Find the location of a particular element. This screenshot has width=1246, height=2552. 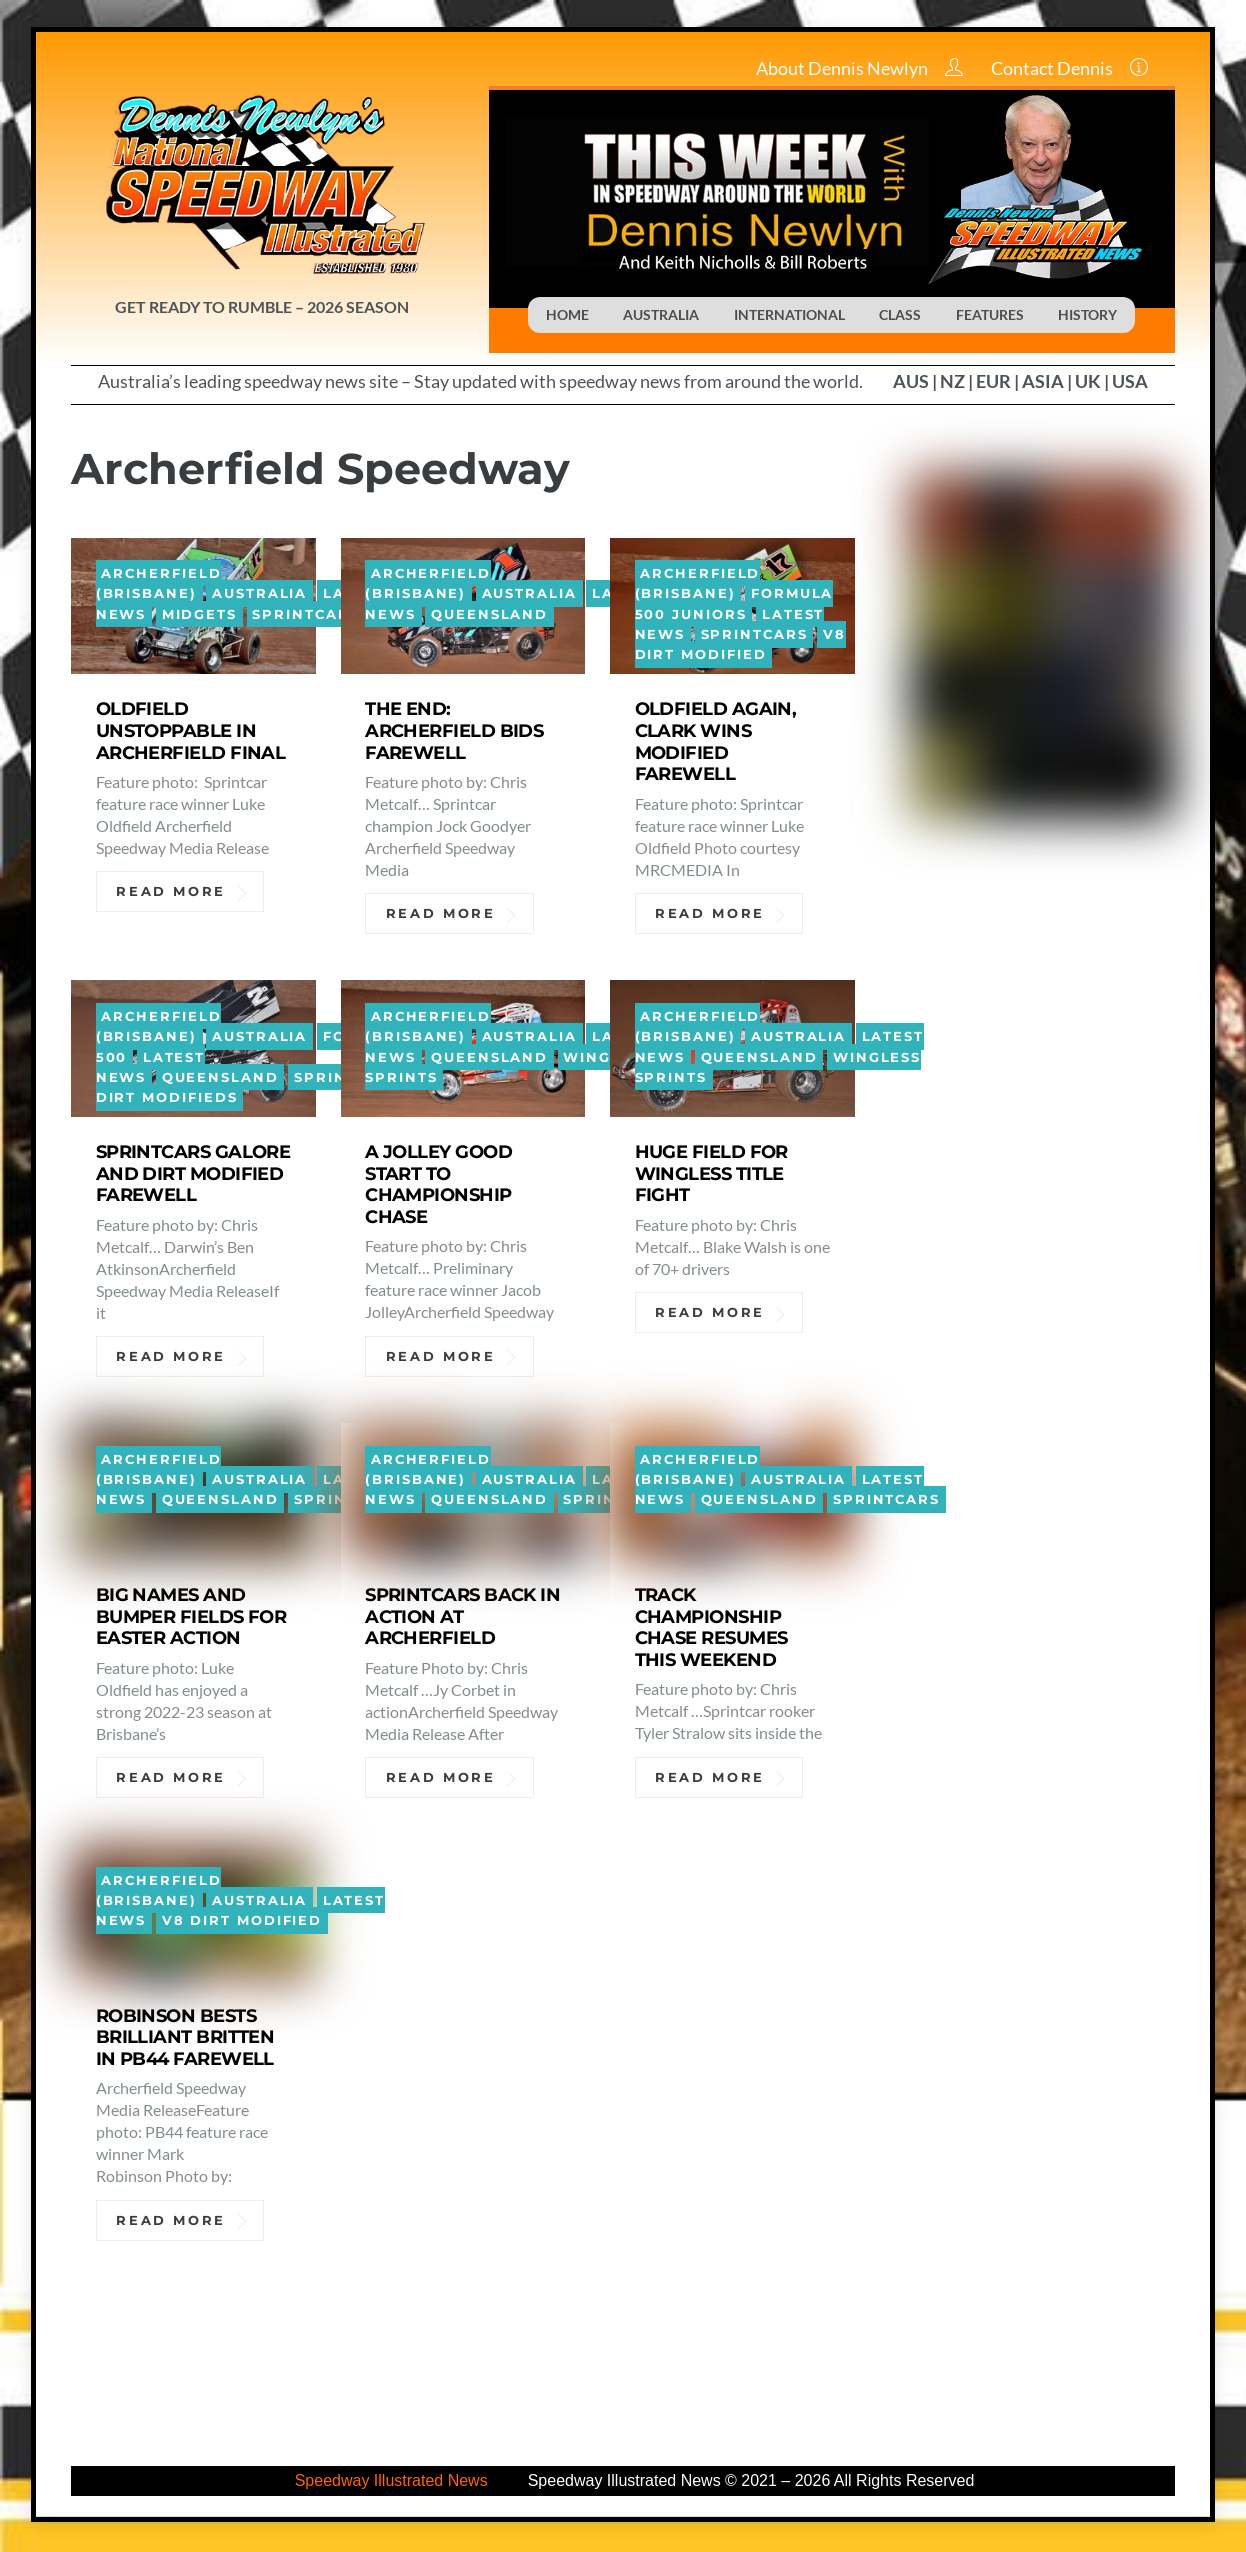

Read More is located at coordinates (171, 894).